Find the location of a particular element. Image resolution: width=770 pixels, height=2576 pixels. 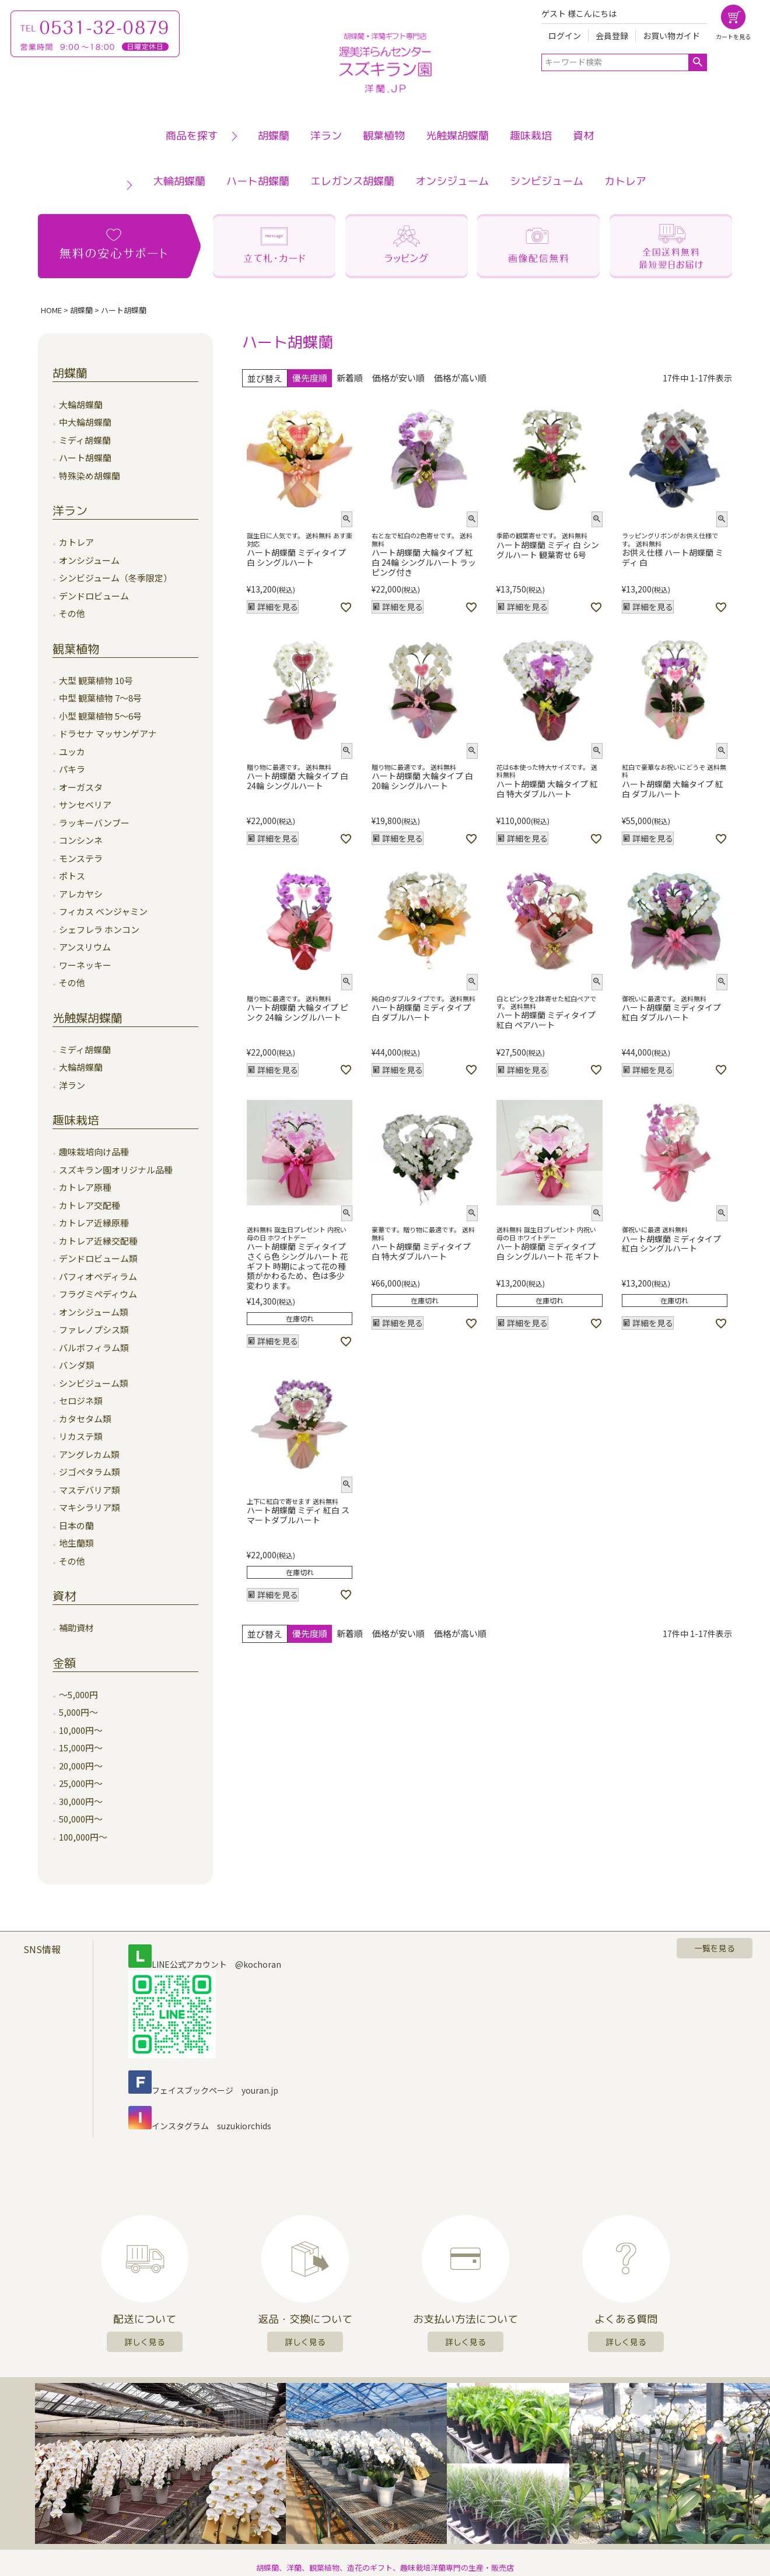

価格が安い順 is located at coordinates (398, 377).